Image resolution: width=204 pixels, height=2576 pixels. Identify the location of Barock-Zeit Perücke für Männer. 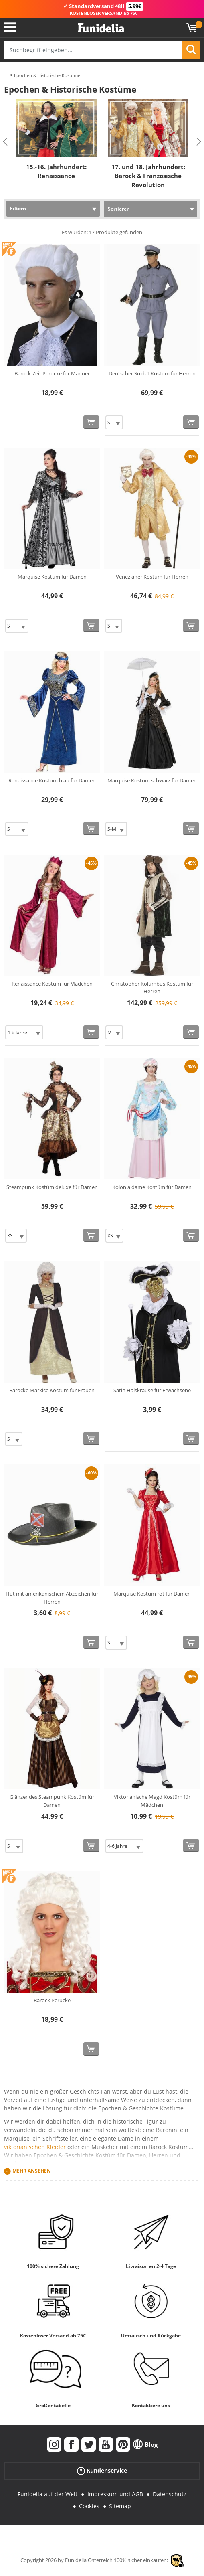
(52, 373).